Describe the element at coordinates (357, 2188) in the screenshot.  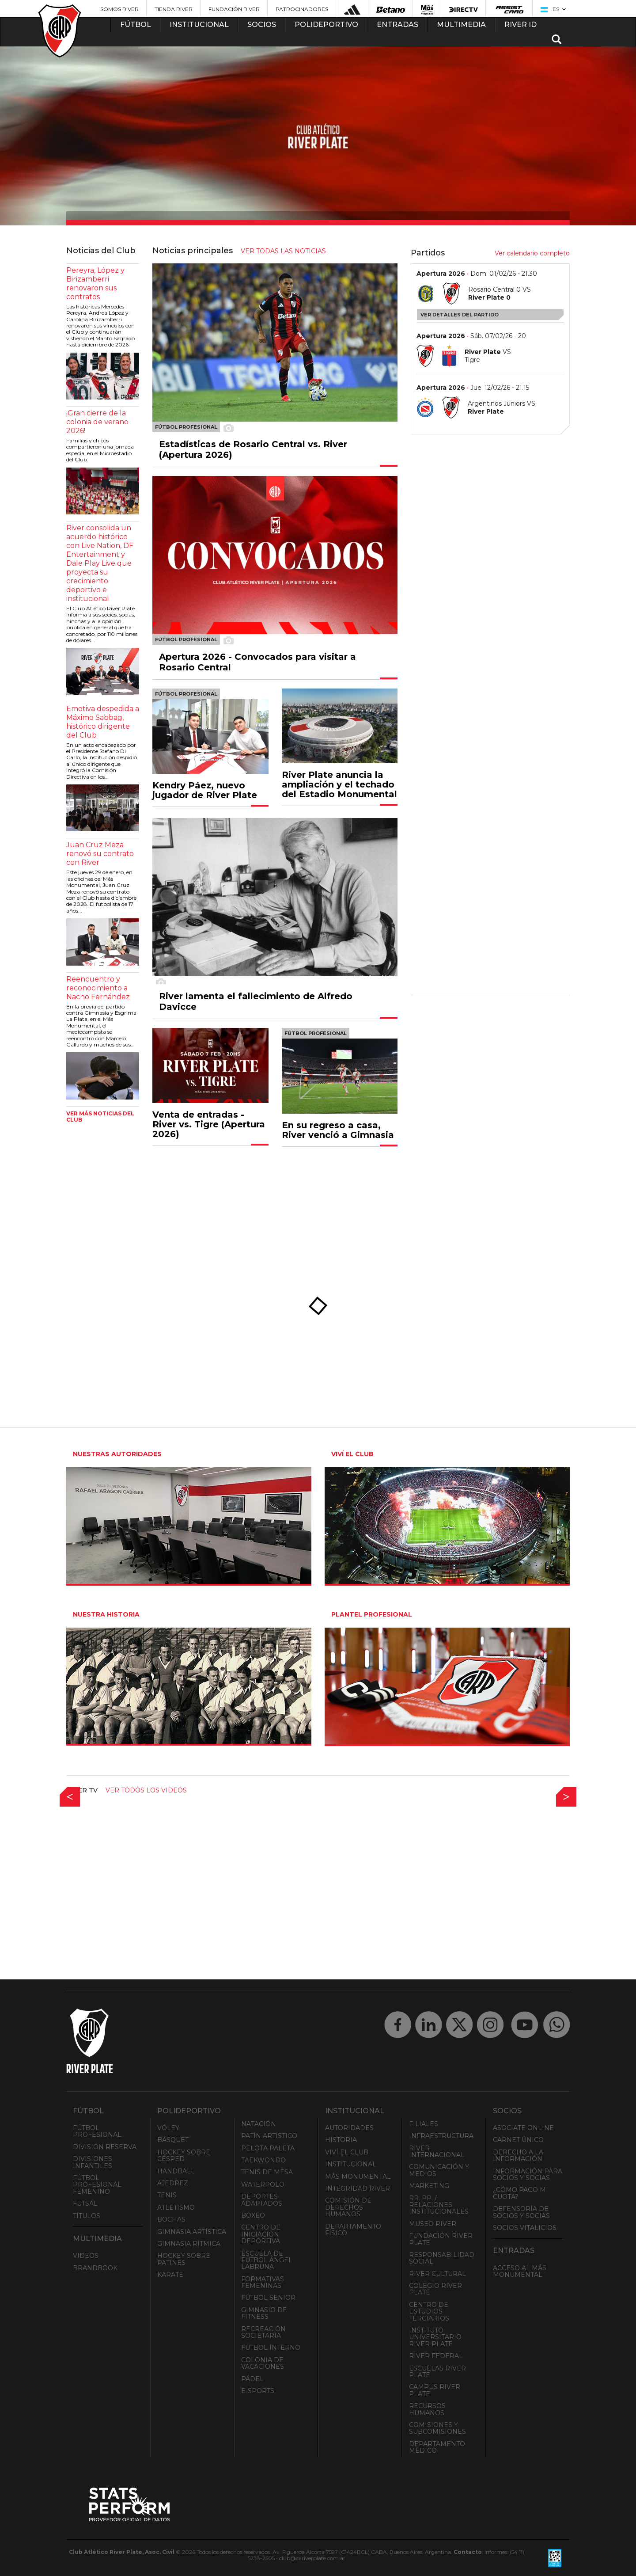
I see `INTEGRIDAD RIVER` at that location.